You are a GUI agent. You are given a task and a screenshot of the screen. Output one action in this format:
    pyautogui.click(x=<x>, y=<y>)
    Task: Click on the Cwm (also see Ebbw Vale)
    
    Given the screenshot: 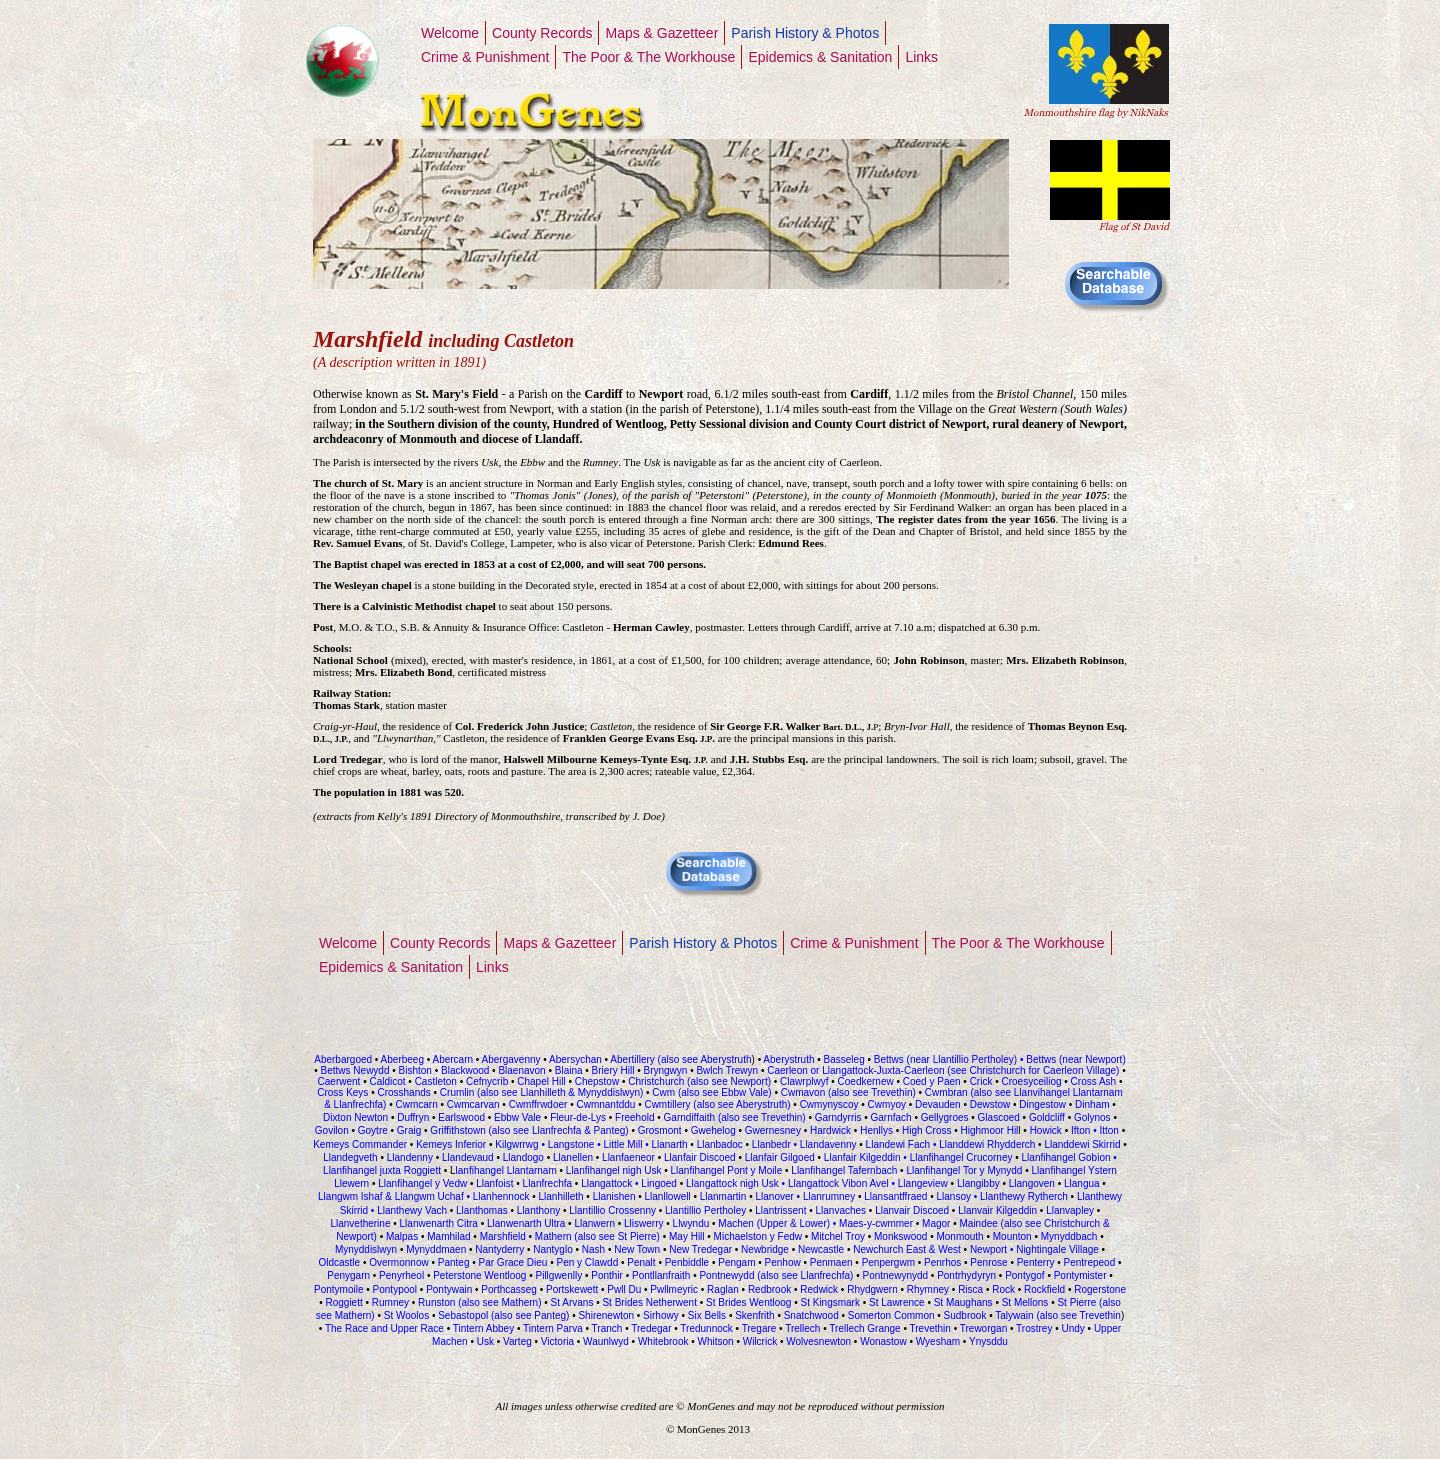 What is the action you would take?
    pyautogui.click(x=711, y=1092)
    